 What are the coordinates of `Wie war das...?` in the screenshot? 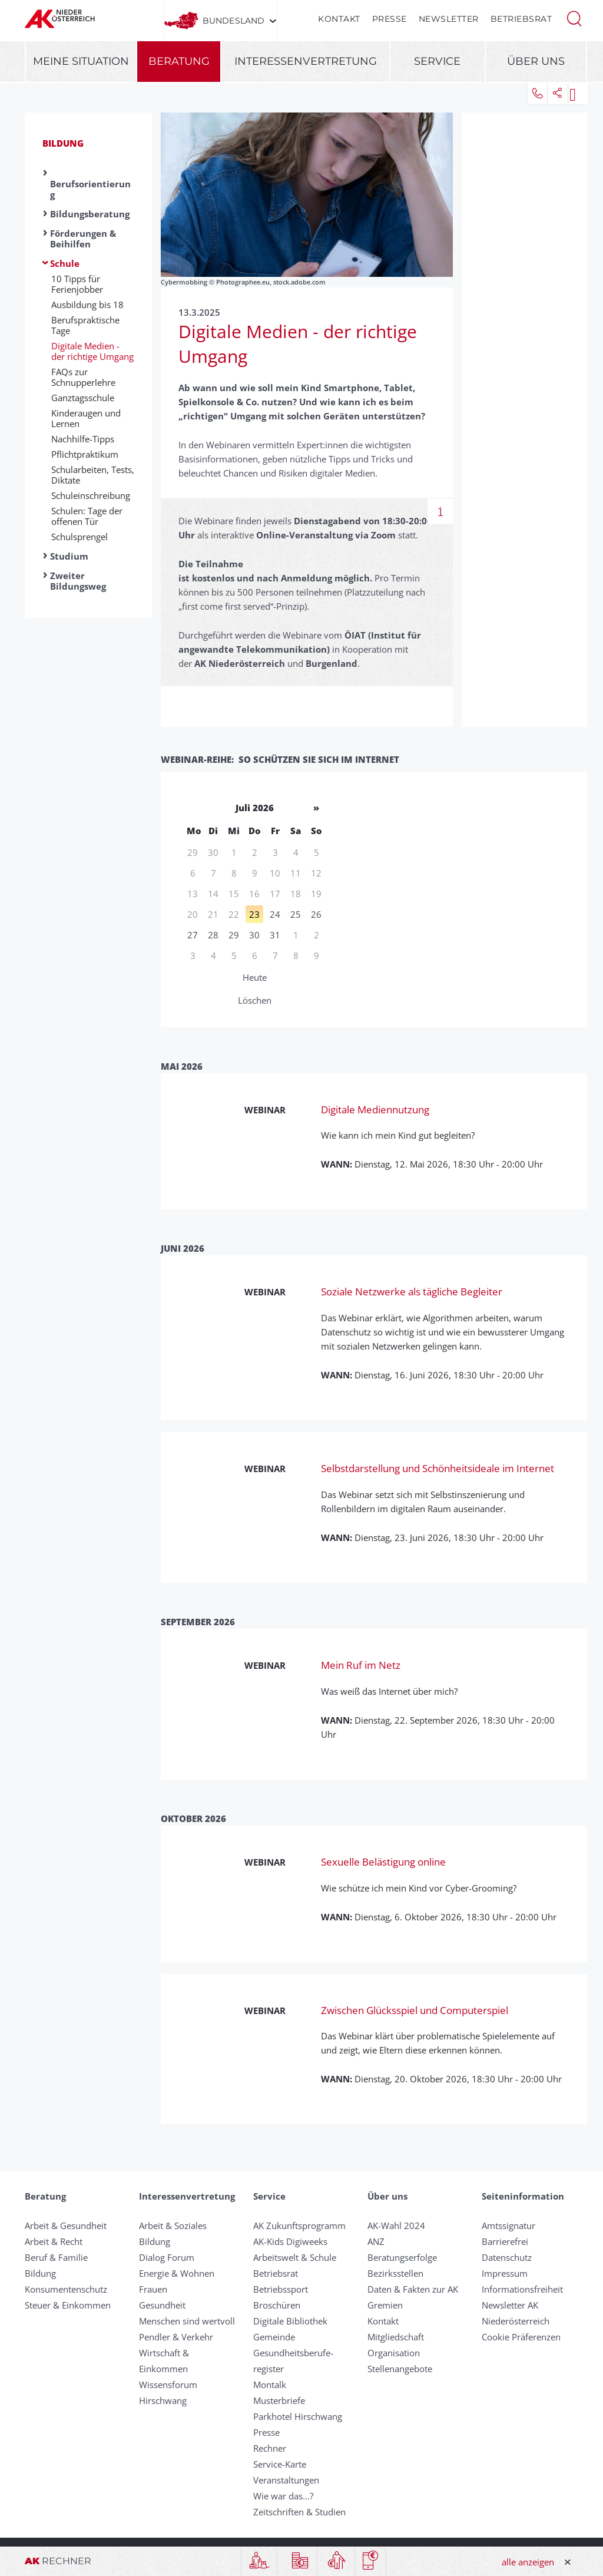 It's located at (283, 2496).